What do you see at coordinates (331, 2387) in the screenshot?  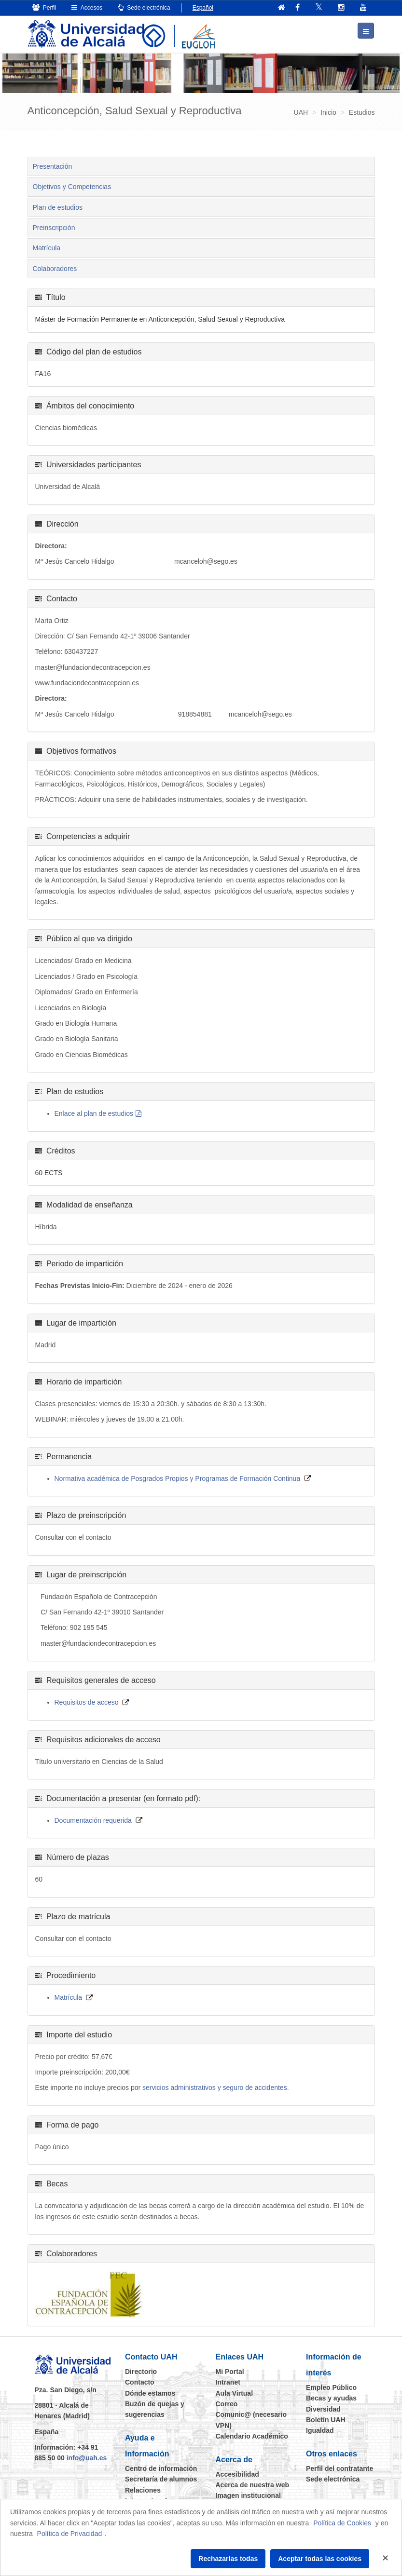 I see `Empleo Público` at bounding box center [331, 2387].